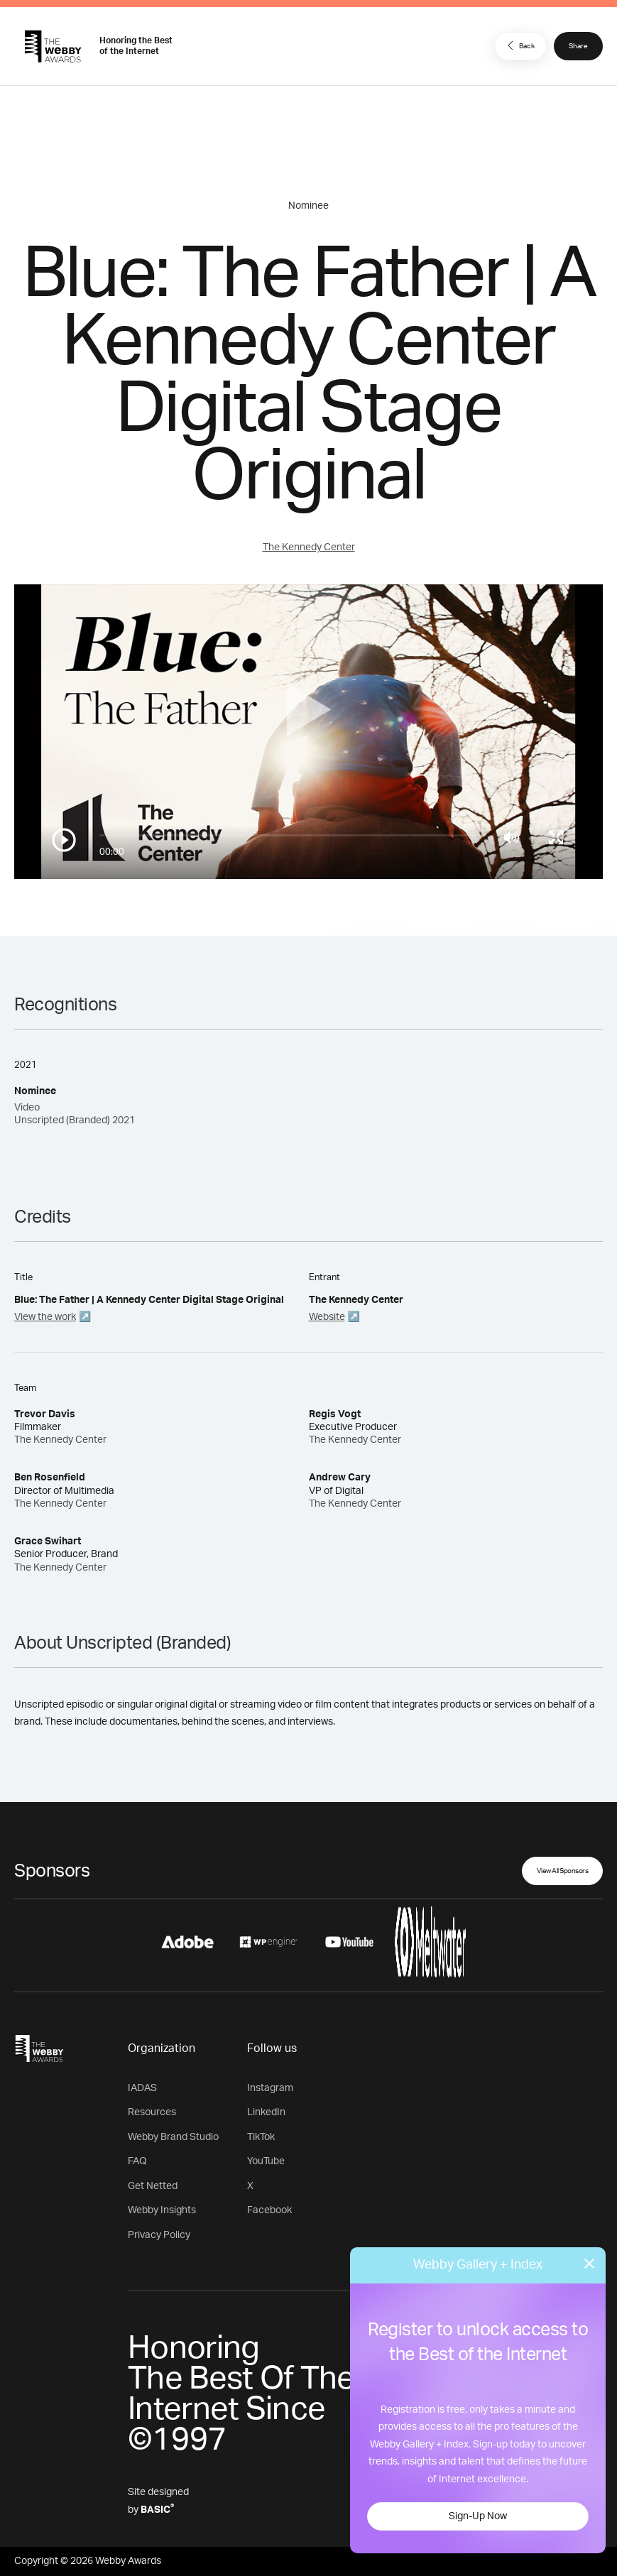 This screenshot has width=617, height=2576. Describe the element at coordinates (266, 2161) in the screenshot. I see `YouTube` at that location.